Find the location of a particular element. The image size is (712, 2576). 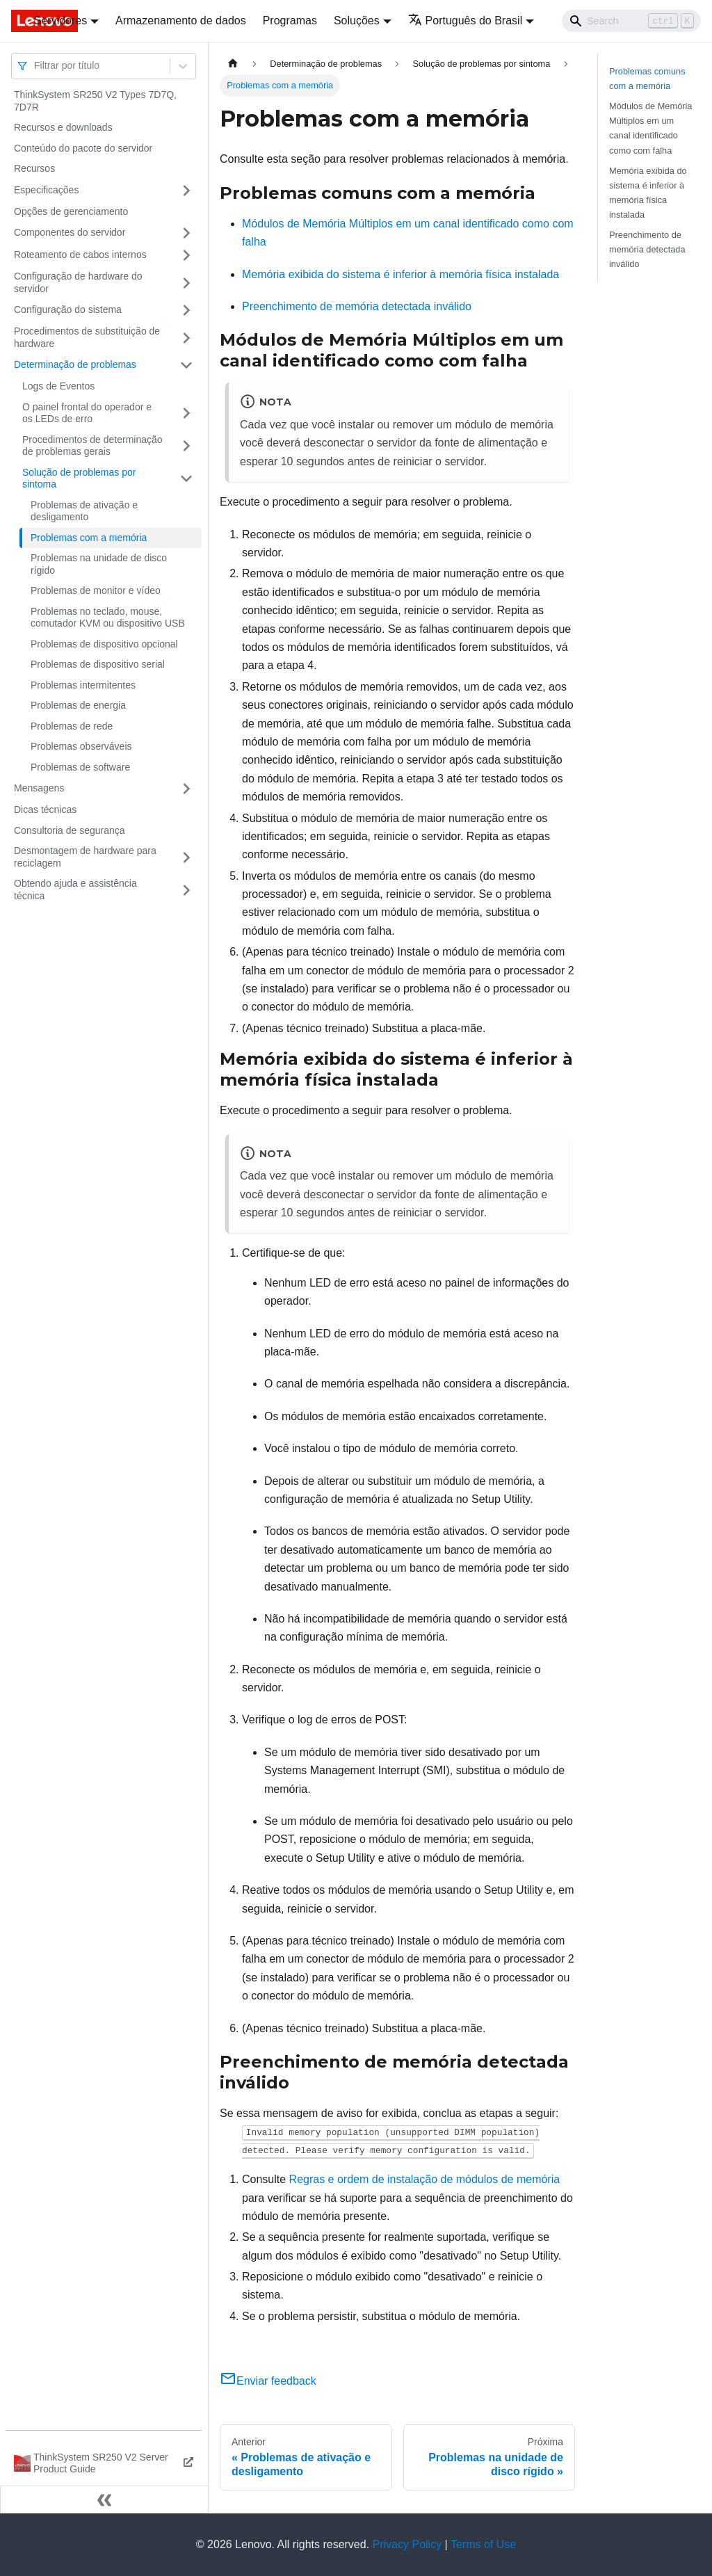

Conteúdo do pacote do servidor is located at coordinates (83, 148).